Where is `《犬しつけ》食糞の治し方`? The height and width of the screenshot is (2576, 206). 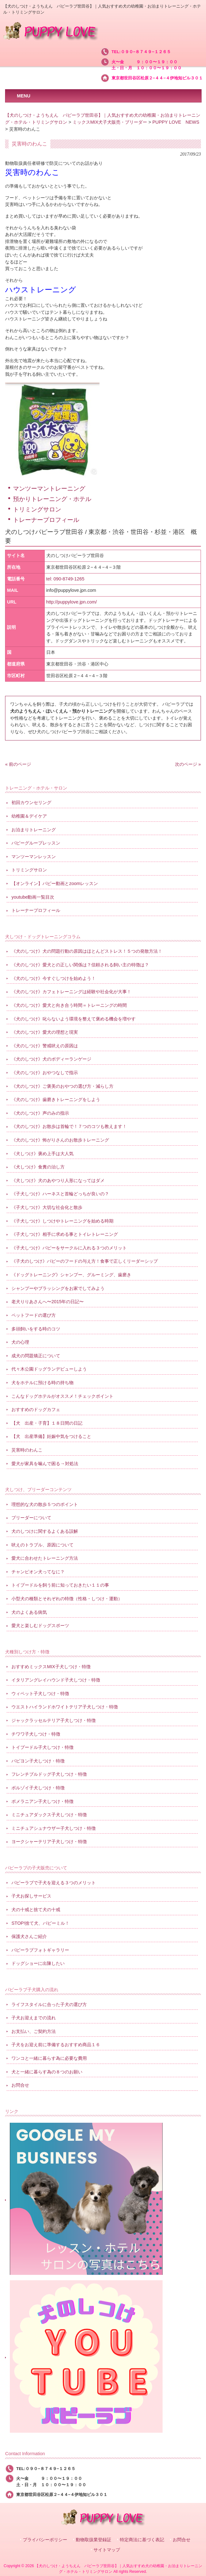
《犬しつけ》食糞の治し方 is located at coordinates (38, 1166).